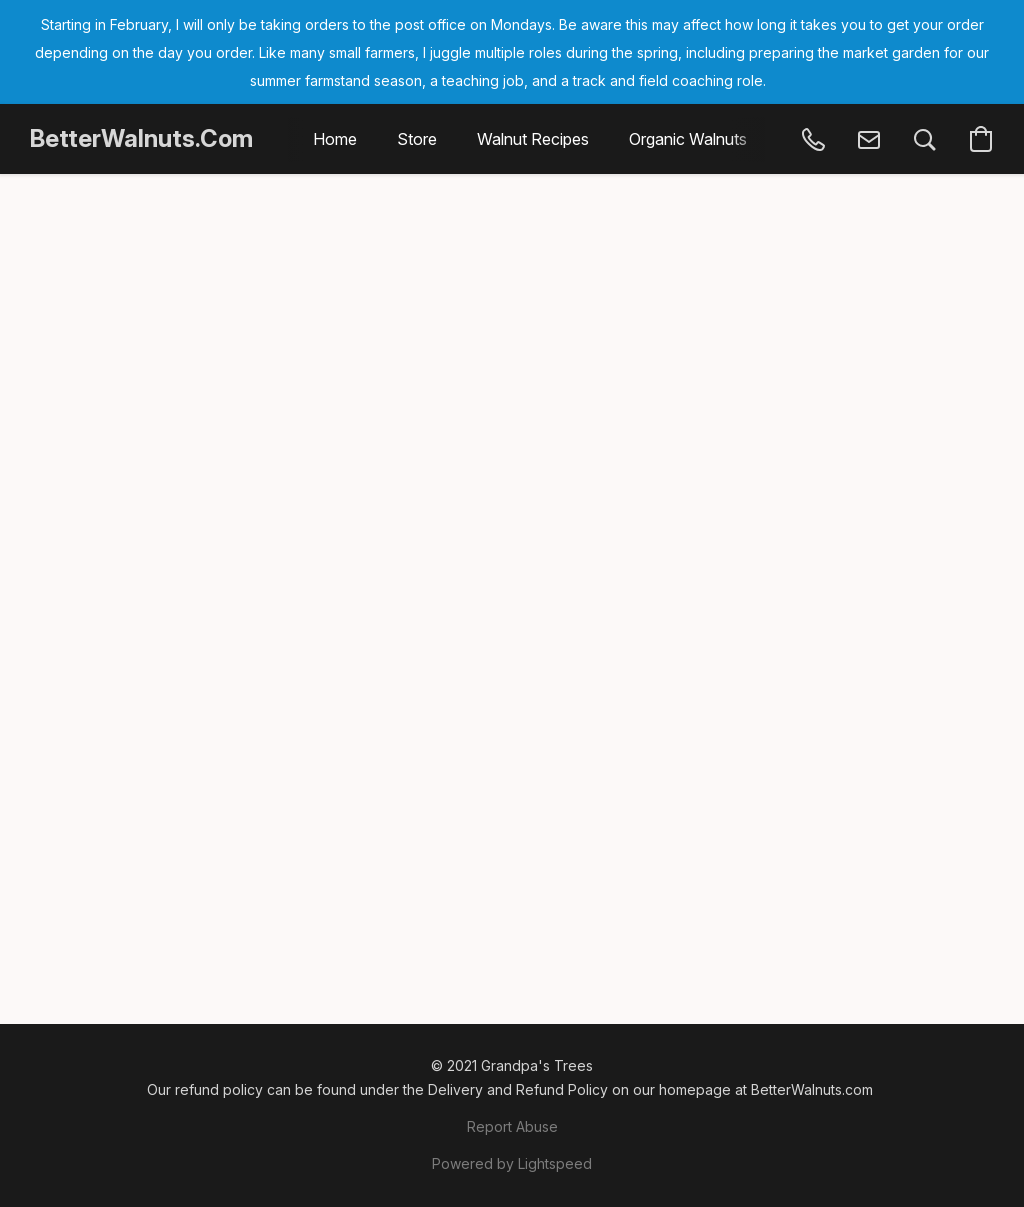  I want to click on Report Abuse [Report abuse in a new tab], so click(512, 1126).